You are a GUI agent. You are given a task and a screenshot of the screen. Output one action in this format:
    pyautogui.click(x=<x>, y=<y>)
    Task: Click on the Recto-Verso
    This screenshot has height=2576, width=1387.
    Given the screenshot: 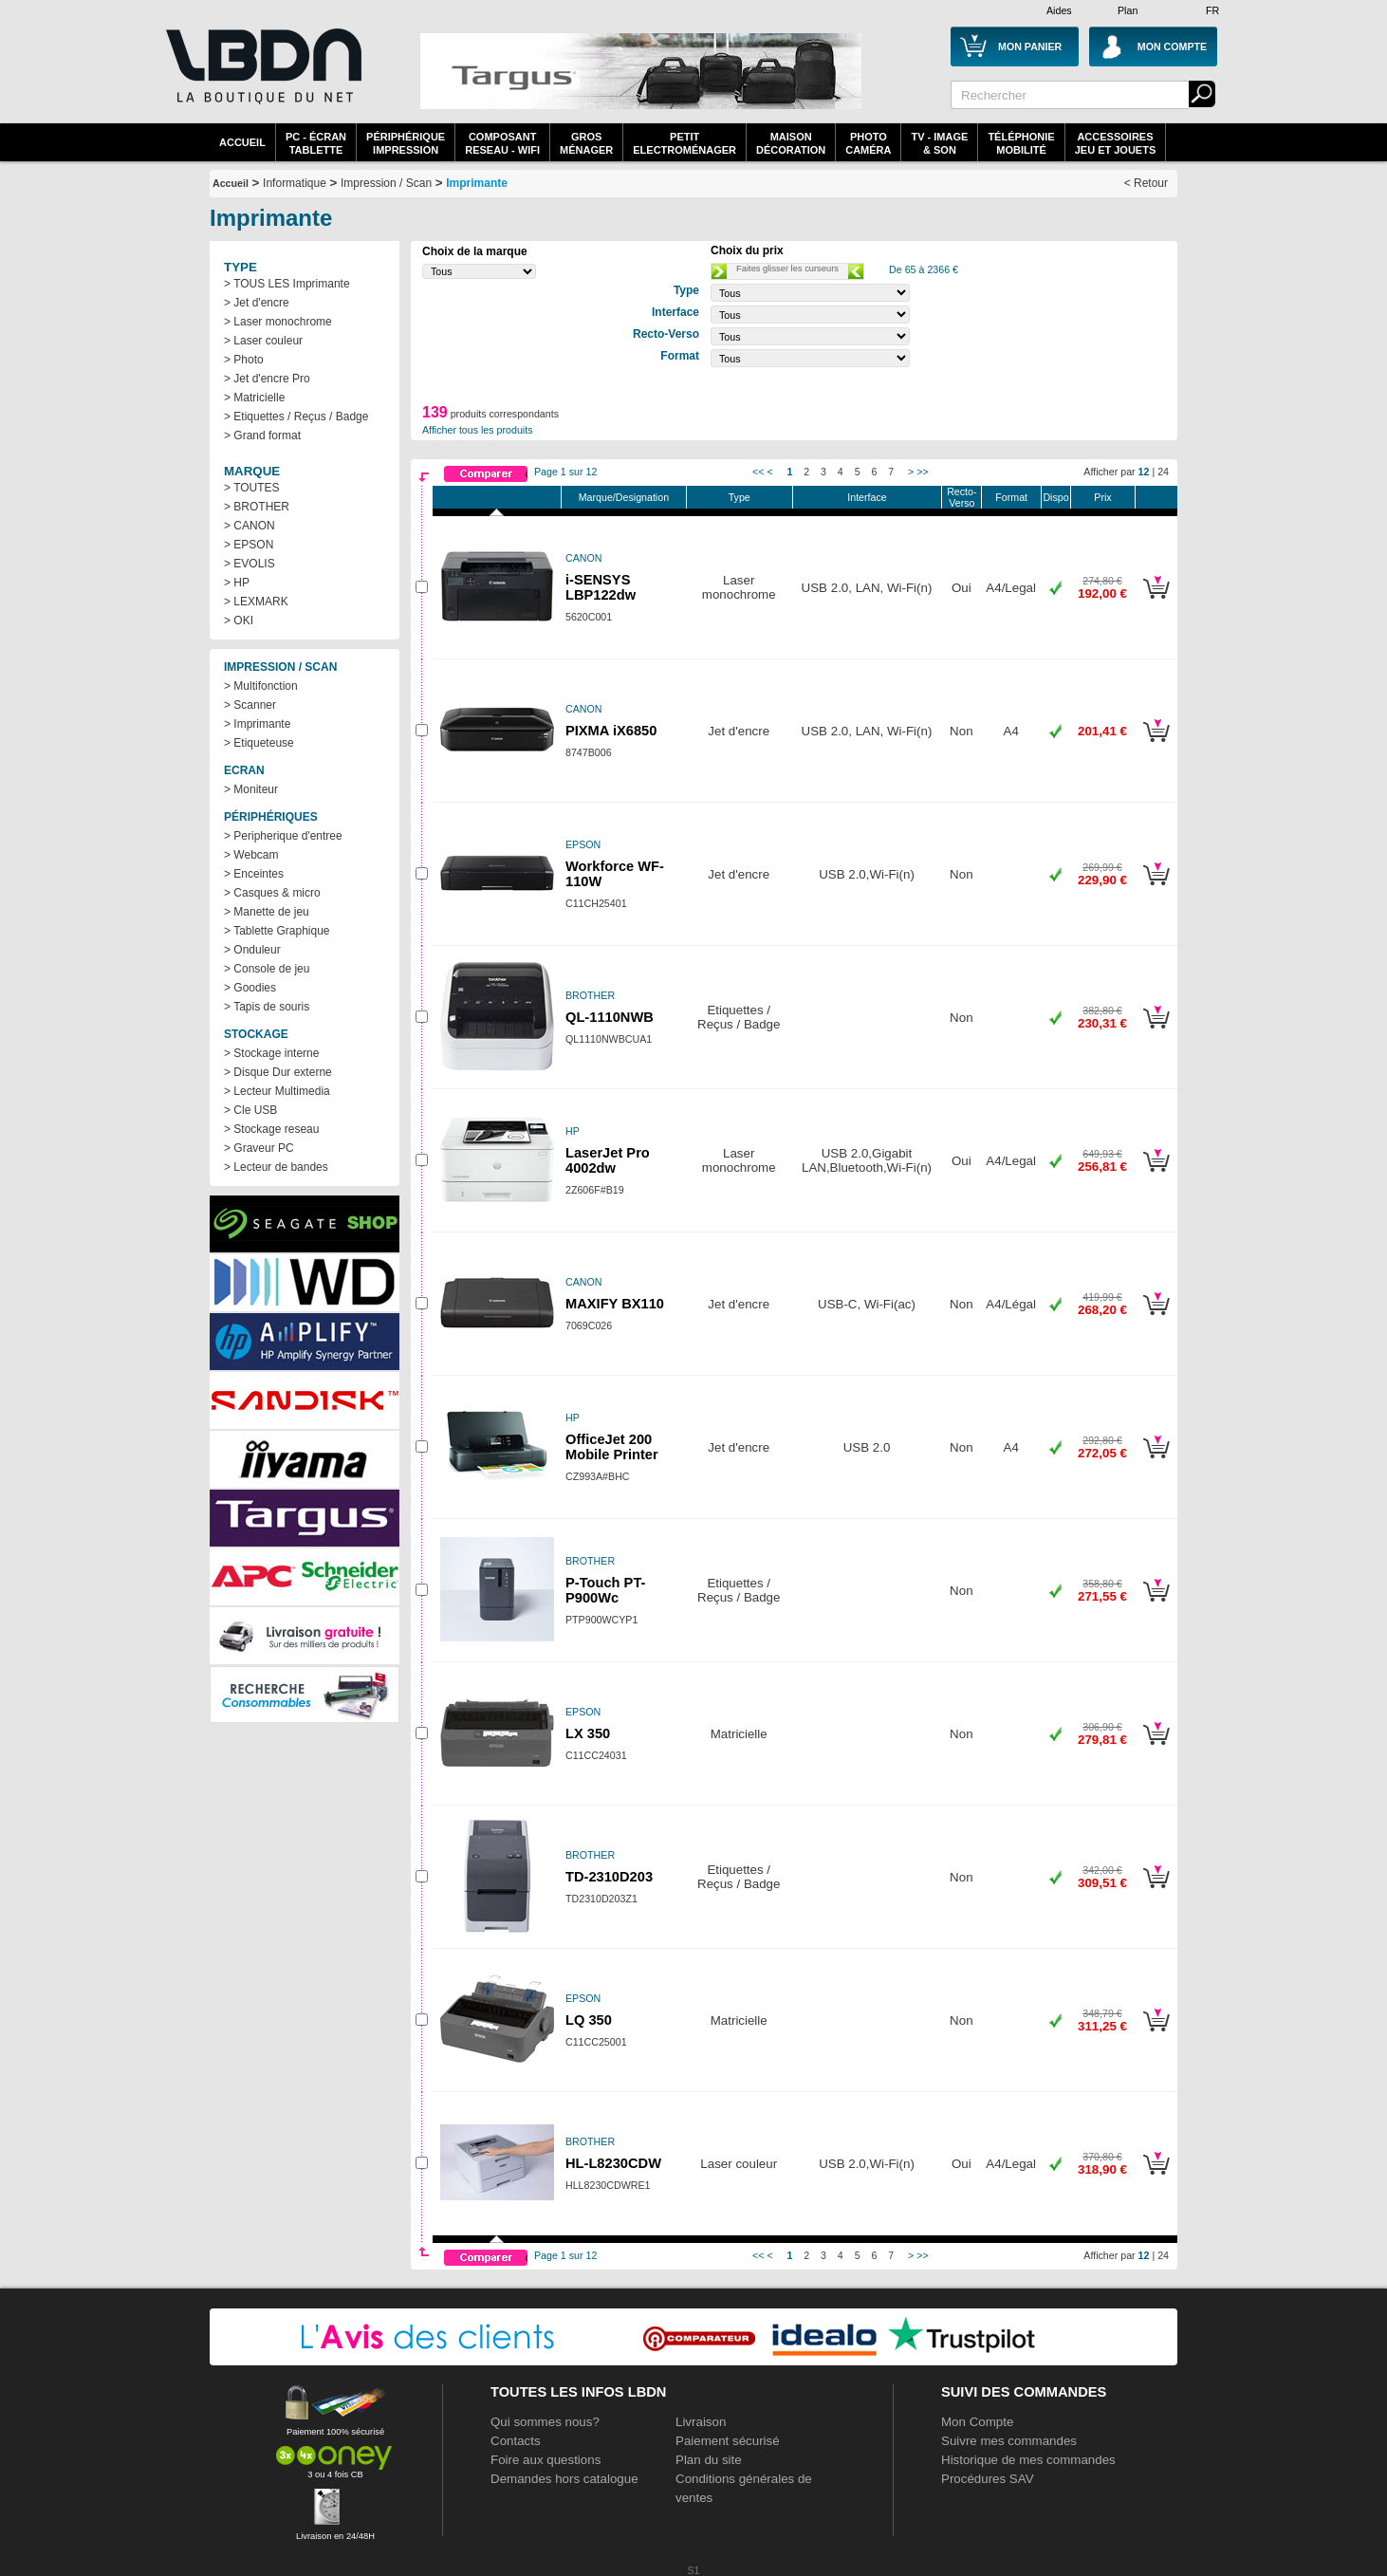 What is the action you would take?
    pyautogui.click(x=961, y=497)
    